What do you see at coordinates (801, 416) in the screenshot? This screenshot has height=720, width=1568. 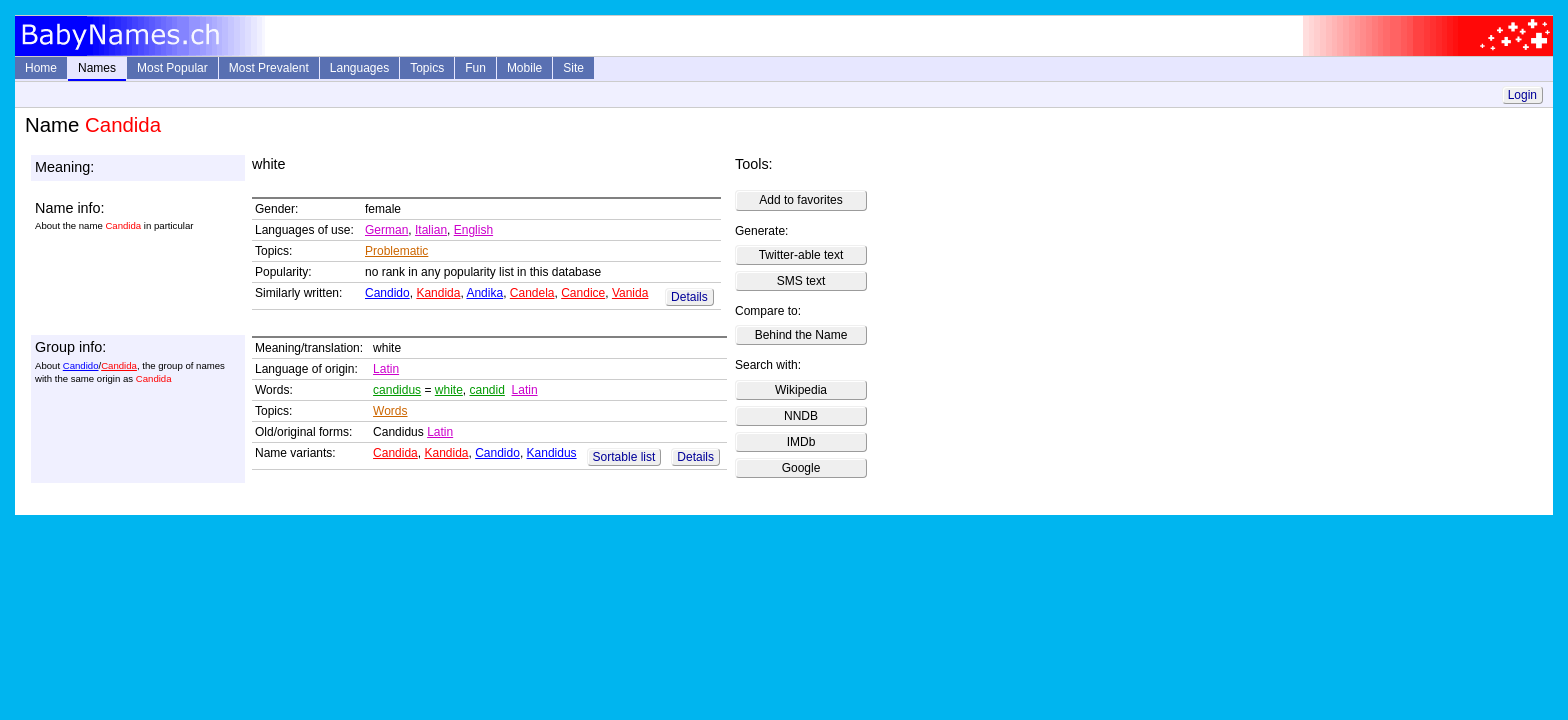 I see `NNDB` at bounding box center [801, 416].